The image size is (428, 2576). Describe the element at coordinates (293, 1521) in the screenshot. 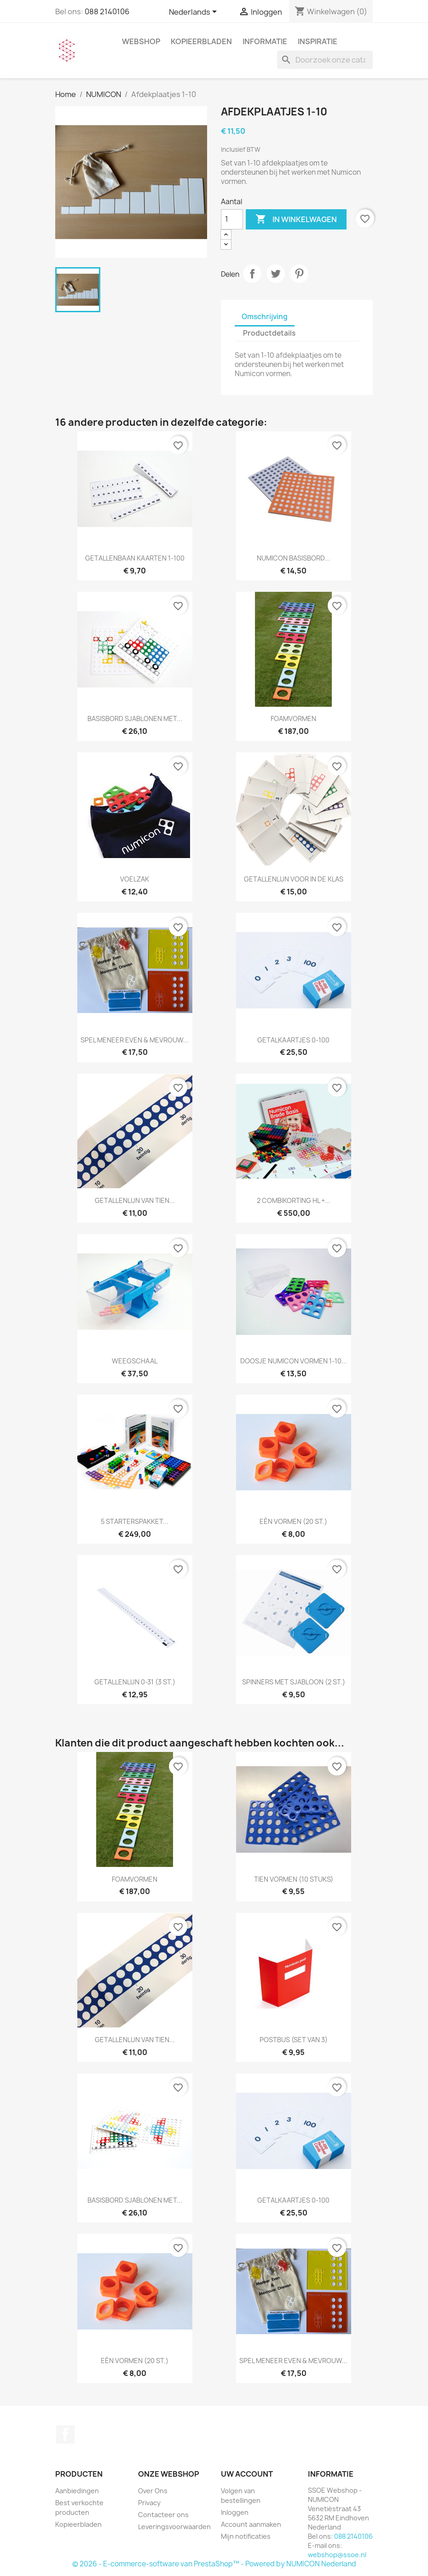

I see `Eén vormen (20 st.)` at that location.